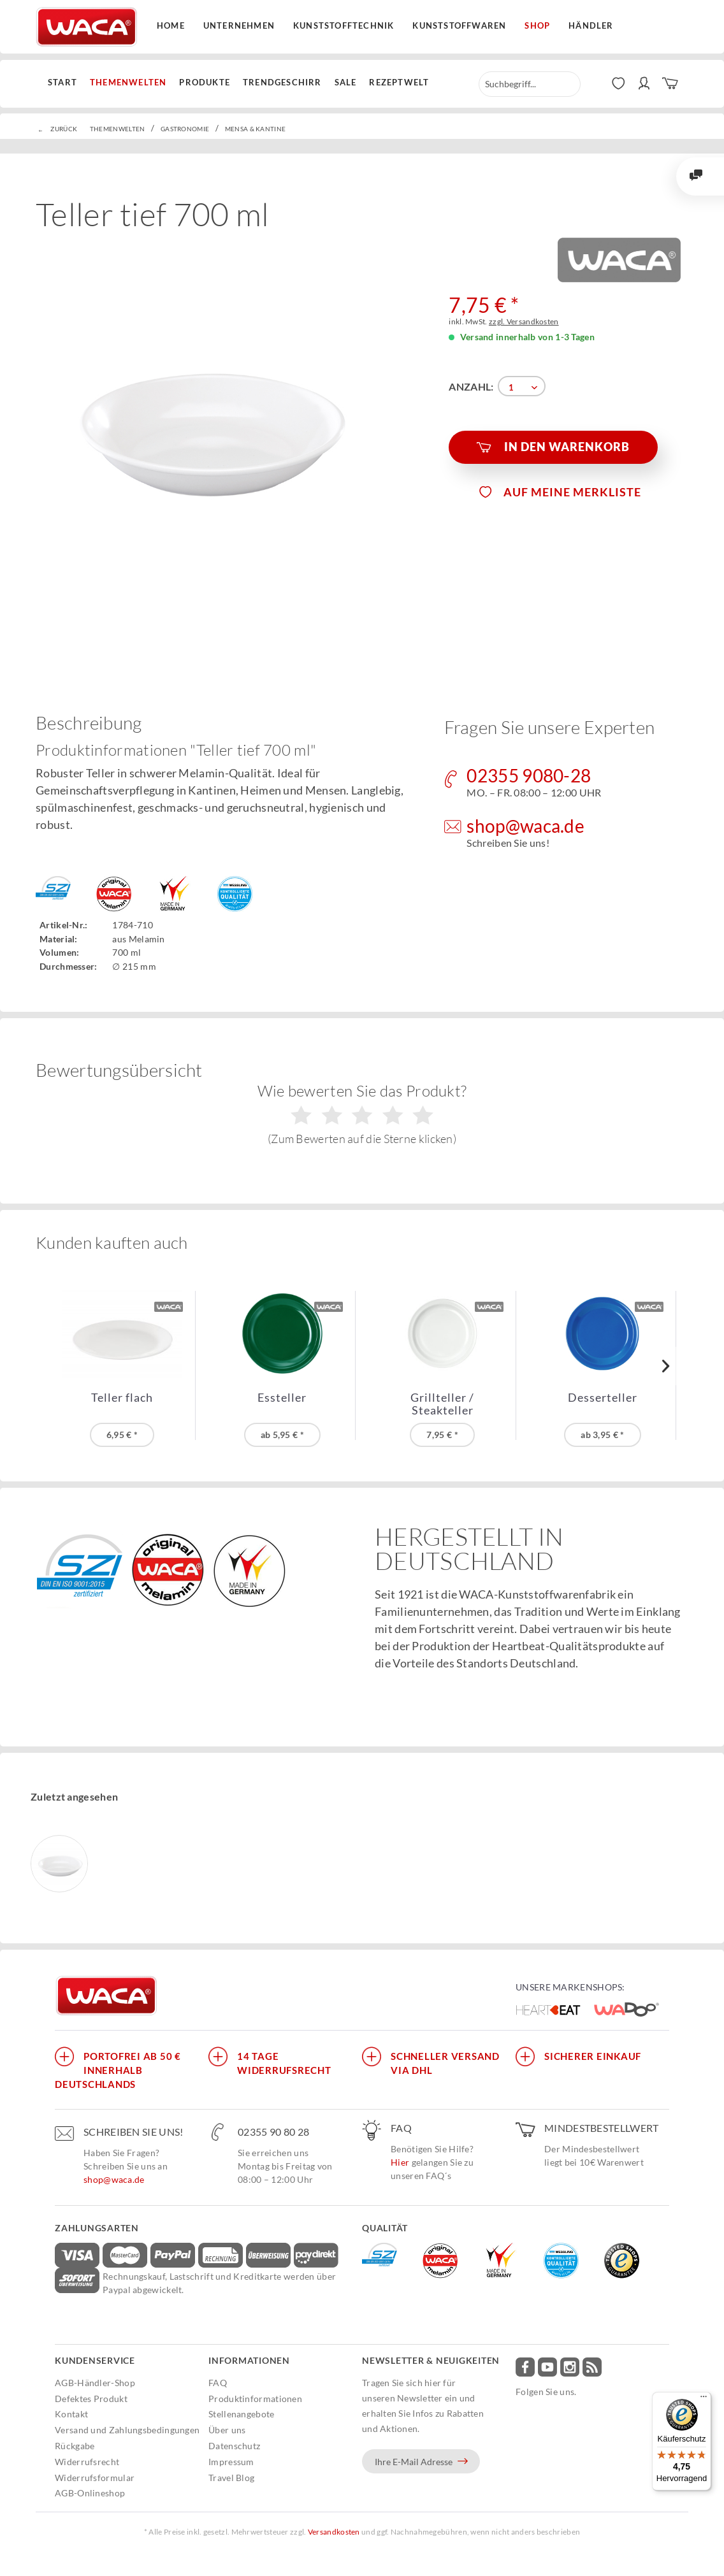 The width and height of the screenshot is (724, 2576). Describe the element at coordinates (127, 2429) in the screenshot. I see `Versand und Zahlungsbedingungen` at that location.